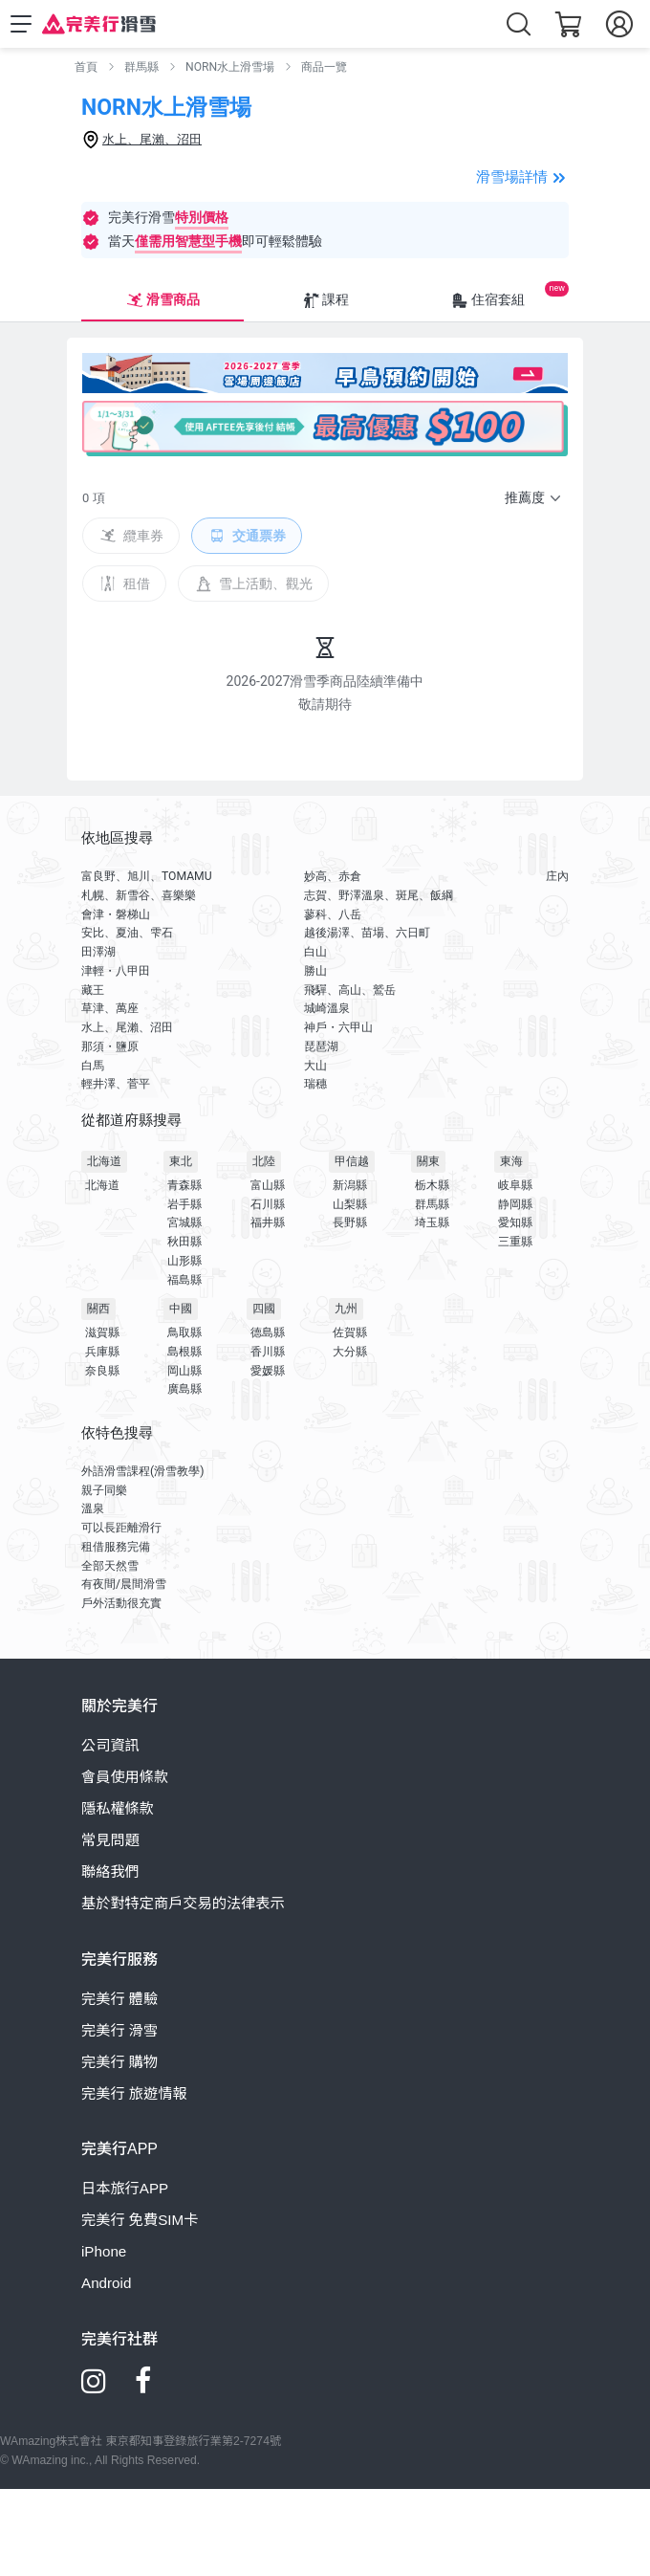 The image size is (650, 2576). What do you see at coordinates (180, 1161) in the screenshot?
I see `東北` at bounding box center [180, 1161].